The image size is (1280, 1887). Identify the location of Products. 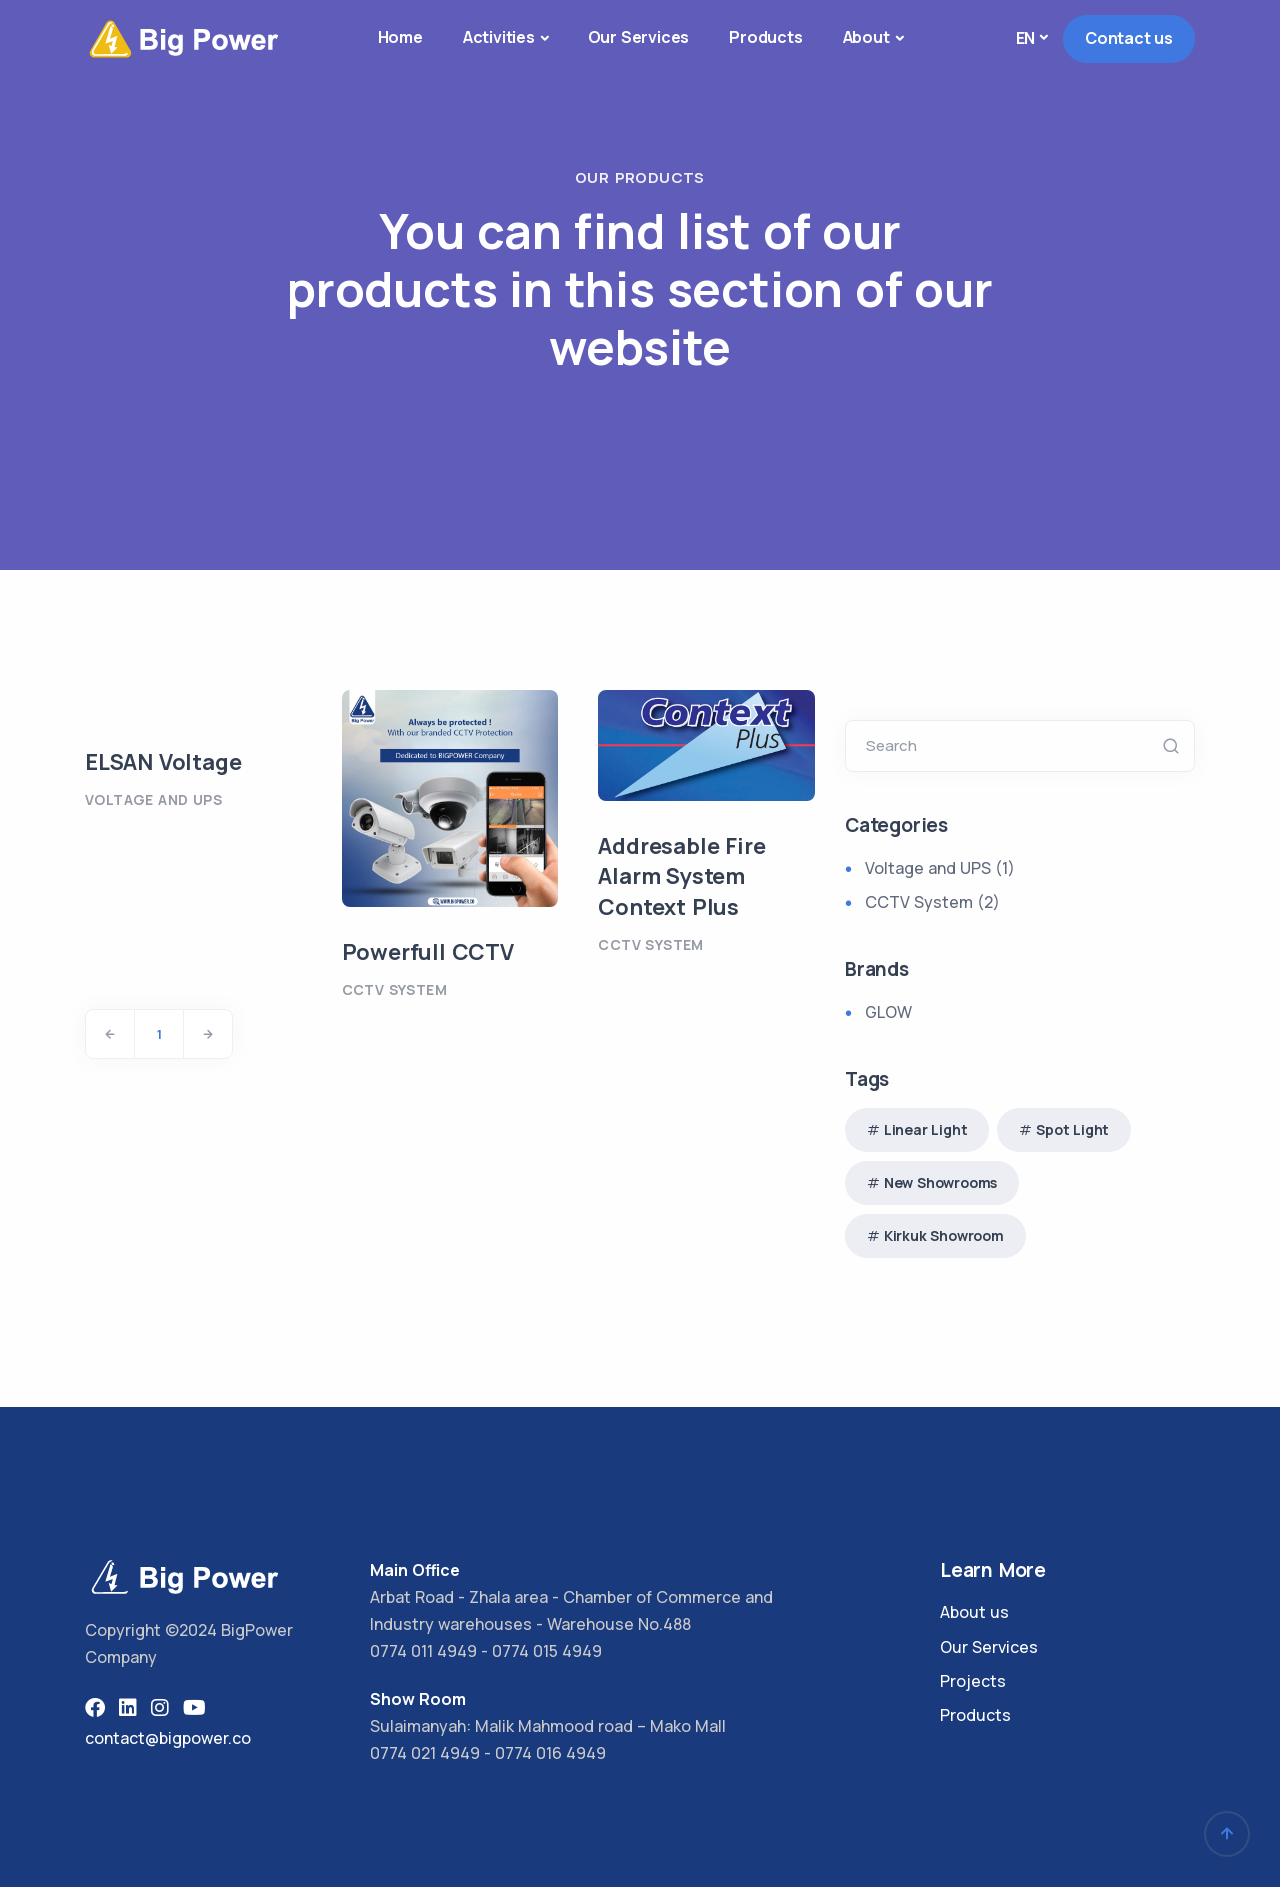
(765, 37).